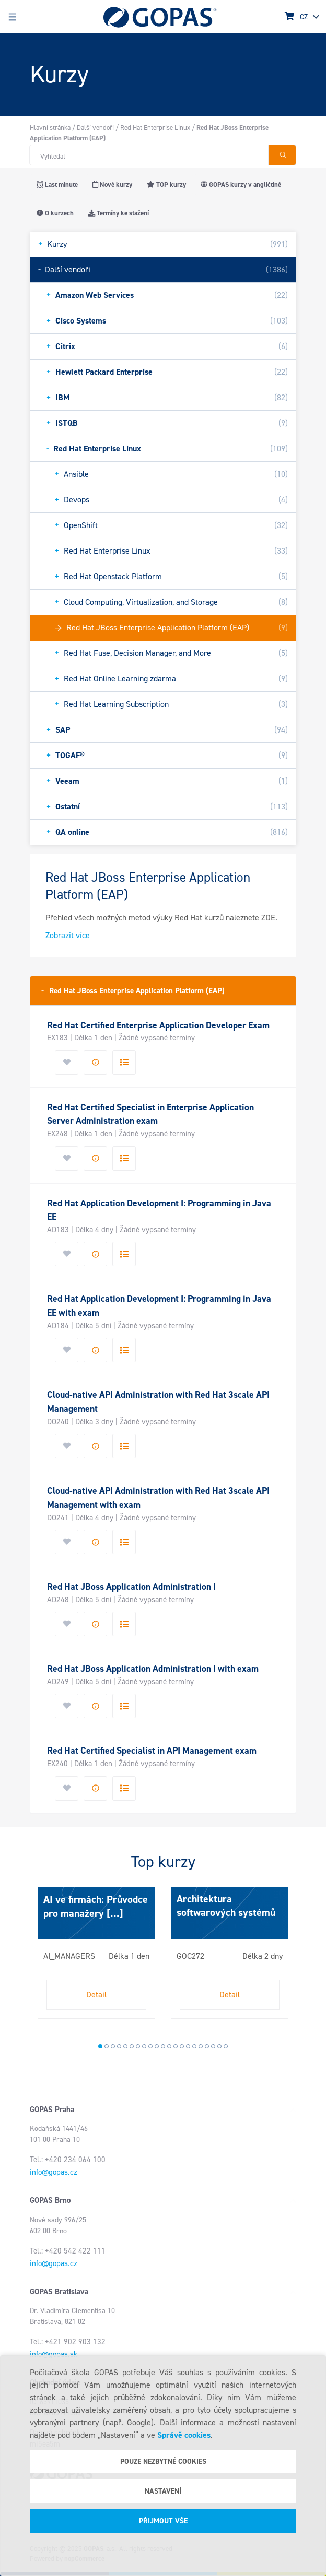 The width and height of the screenshot is (326, 2576). What do you see at coordinates (96, 1952) in the screenshot?
I see `[tabpanel]` at bounding box center [96, 1952].